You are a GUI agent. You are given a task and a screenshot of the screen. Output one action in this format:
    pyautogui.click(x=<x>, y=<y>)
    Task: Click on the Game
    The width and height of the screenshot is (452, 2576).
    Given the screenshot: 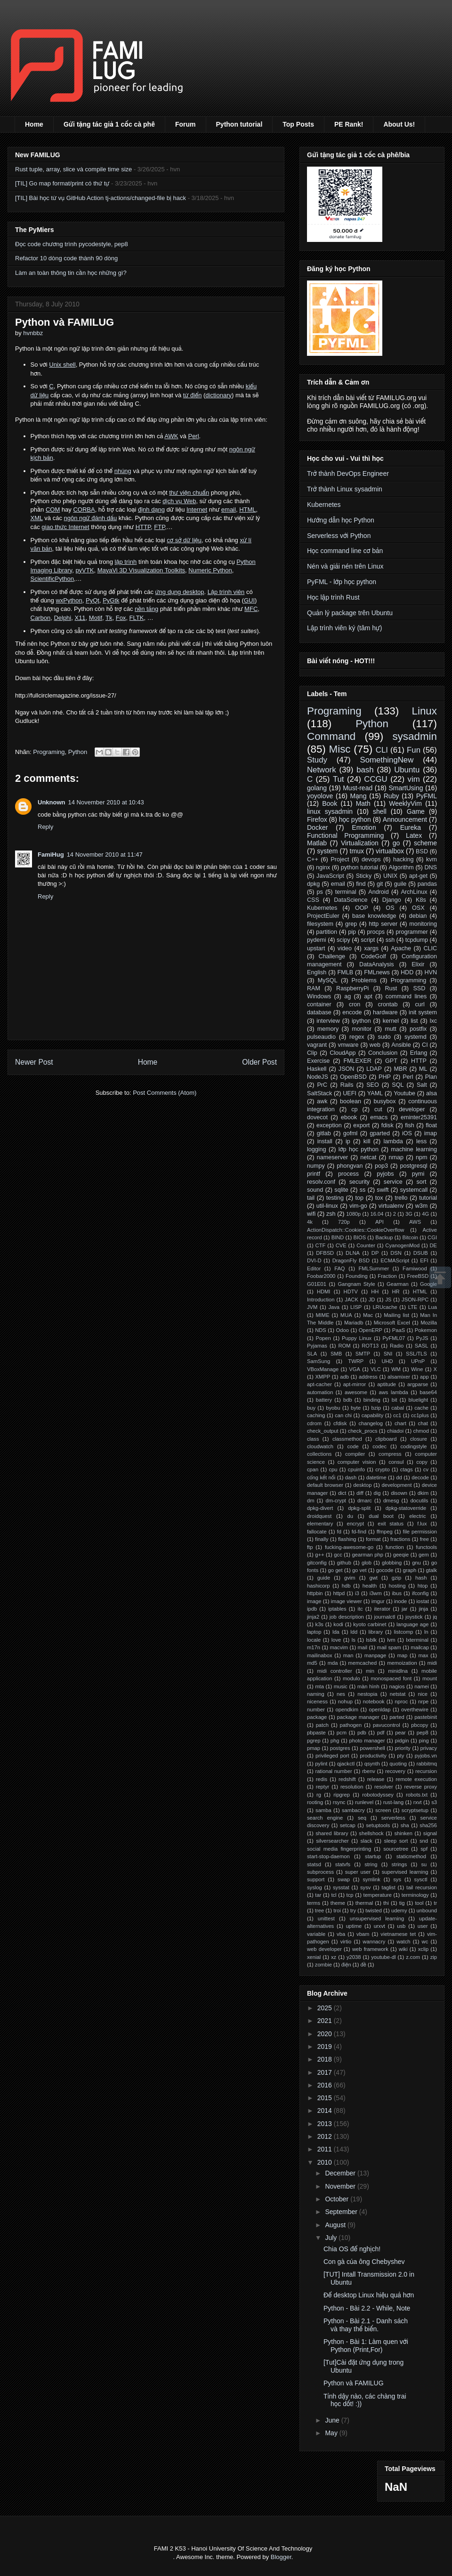 What is the action you would take?
    pyautogui.click(x=416, y=811)
    